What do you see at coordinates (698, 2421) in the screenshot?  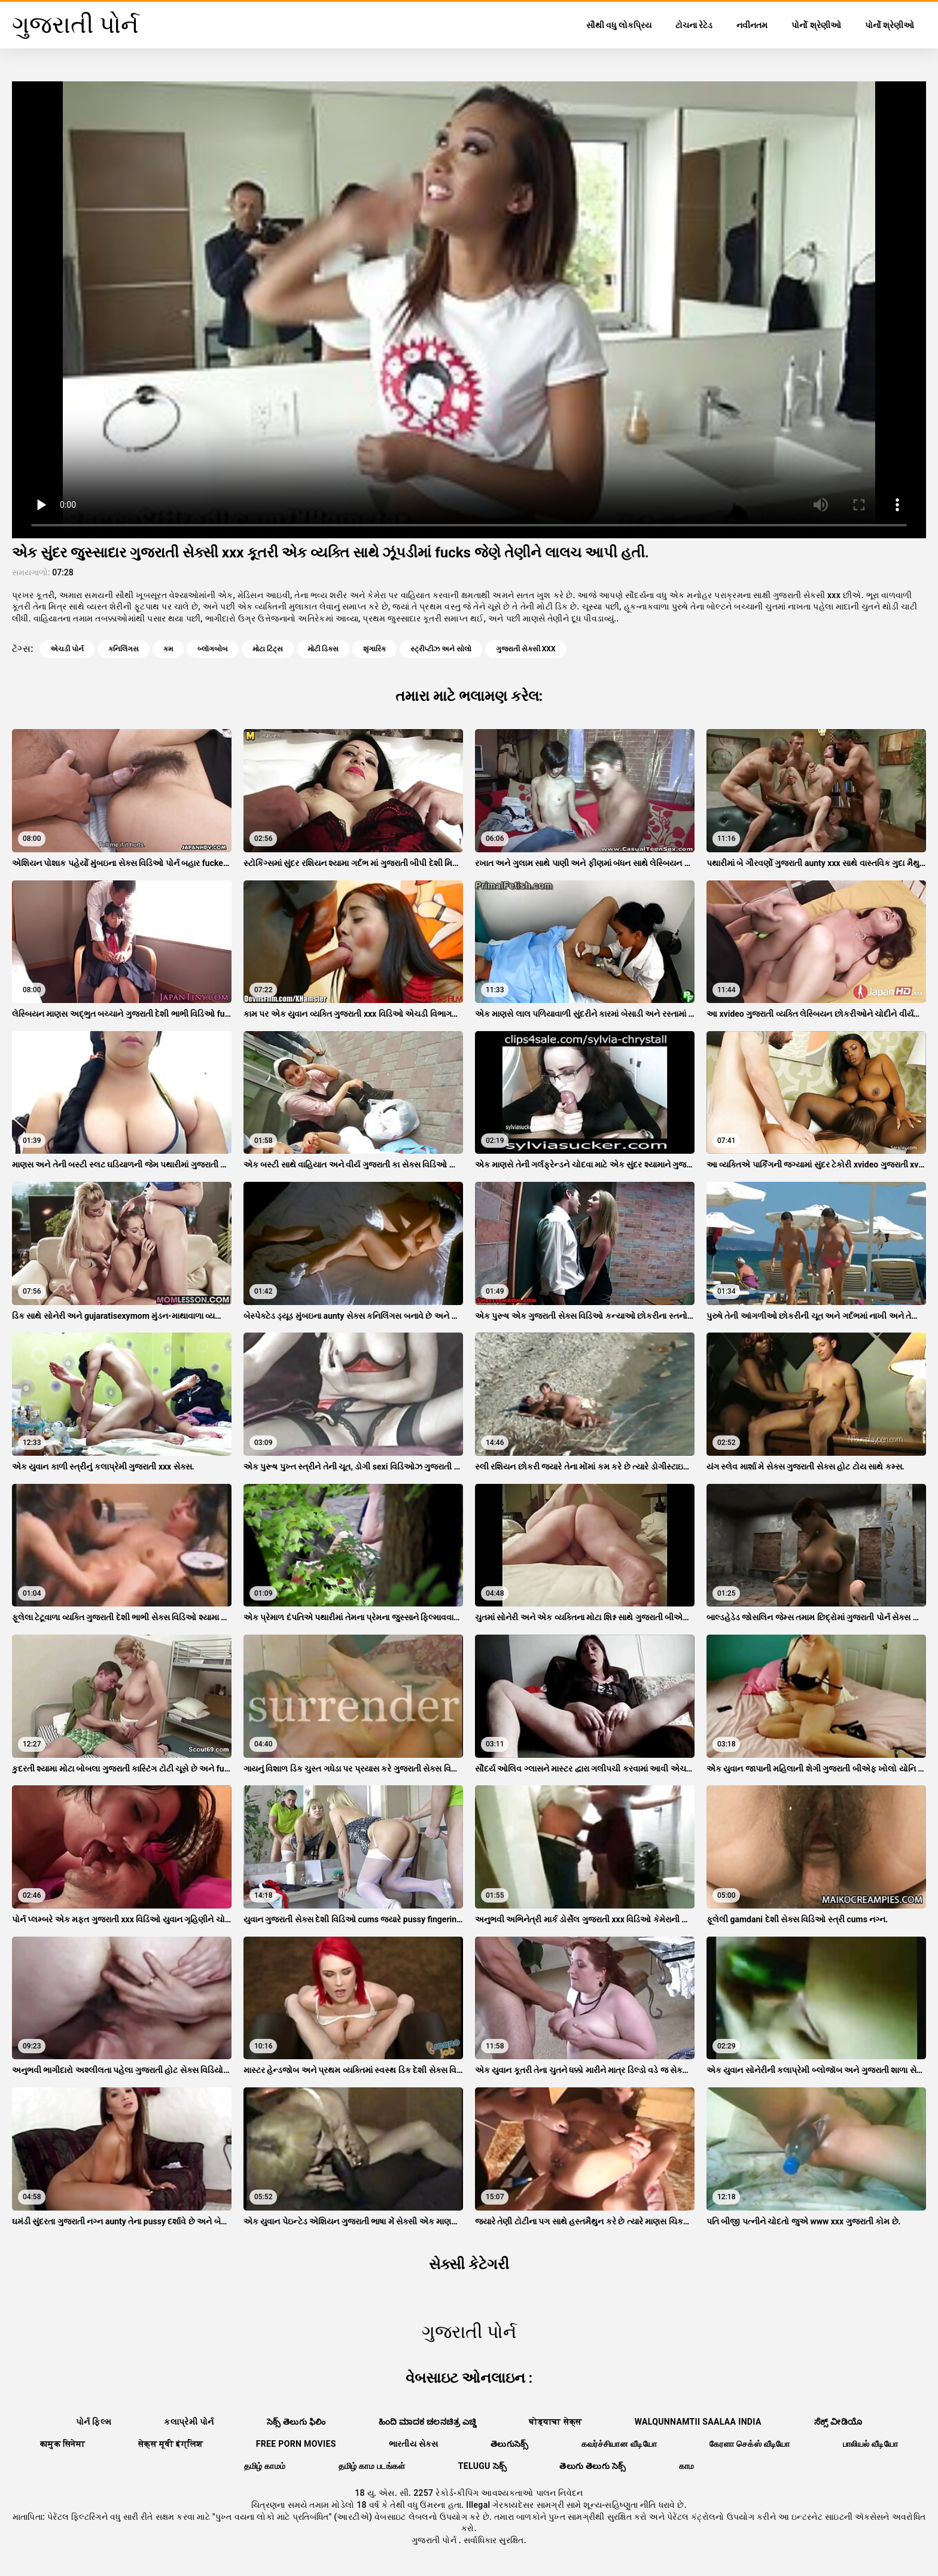 I see `walqunnamtii saalaa india` at bounding box center [698, 2421].